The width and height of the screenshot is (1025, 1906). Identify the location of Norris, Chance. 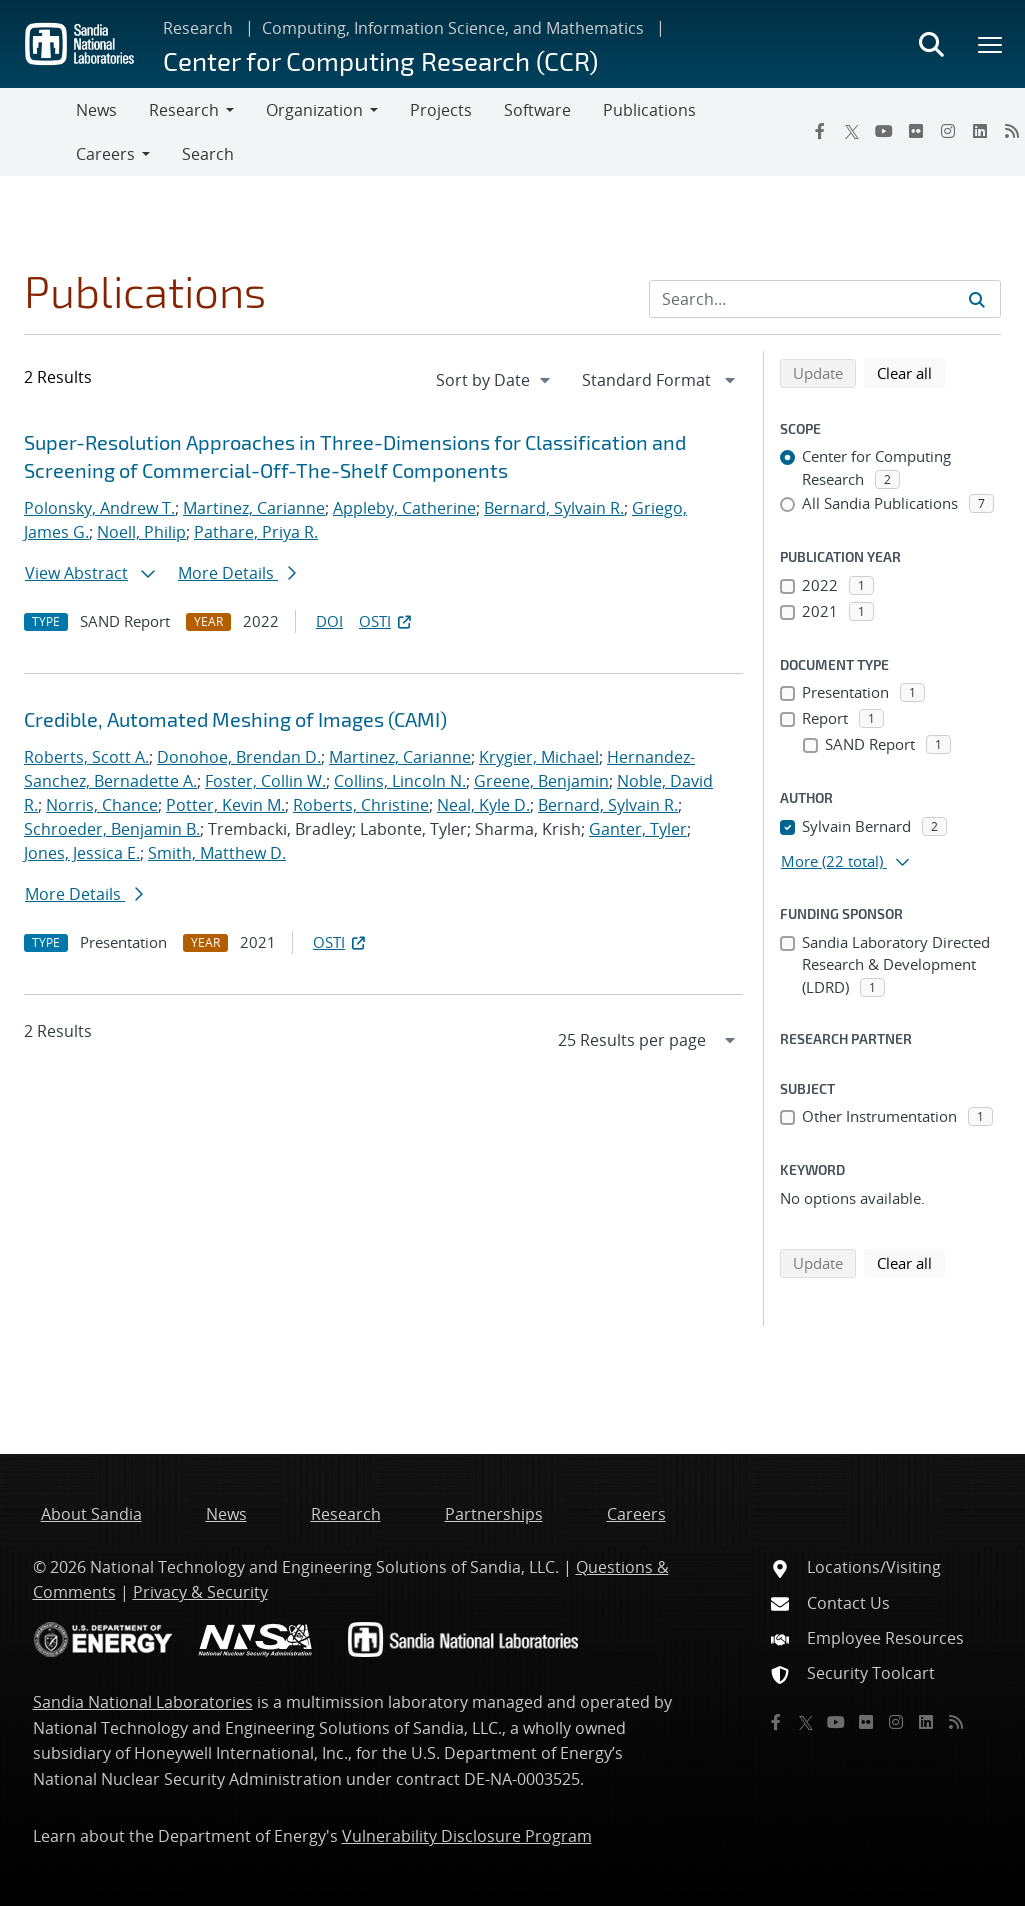
(102, 805).